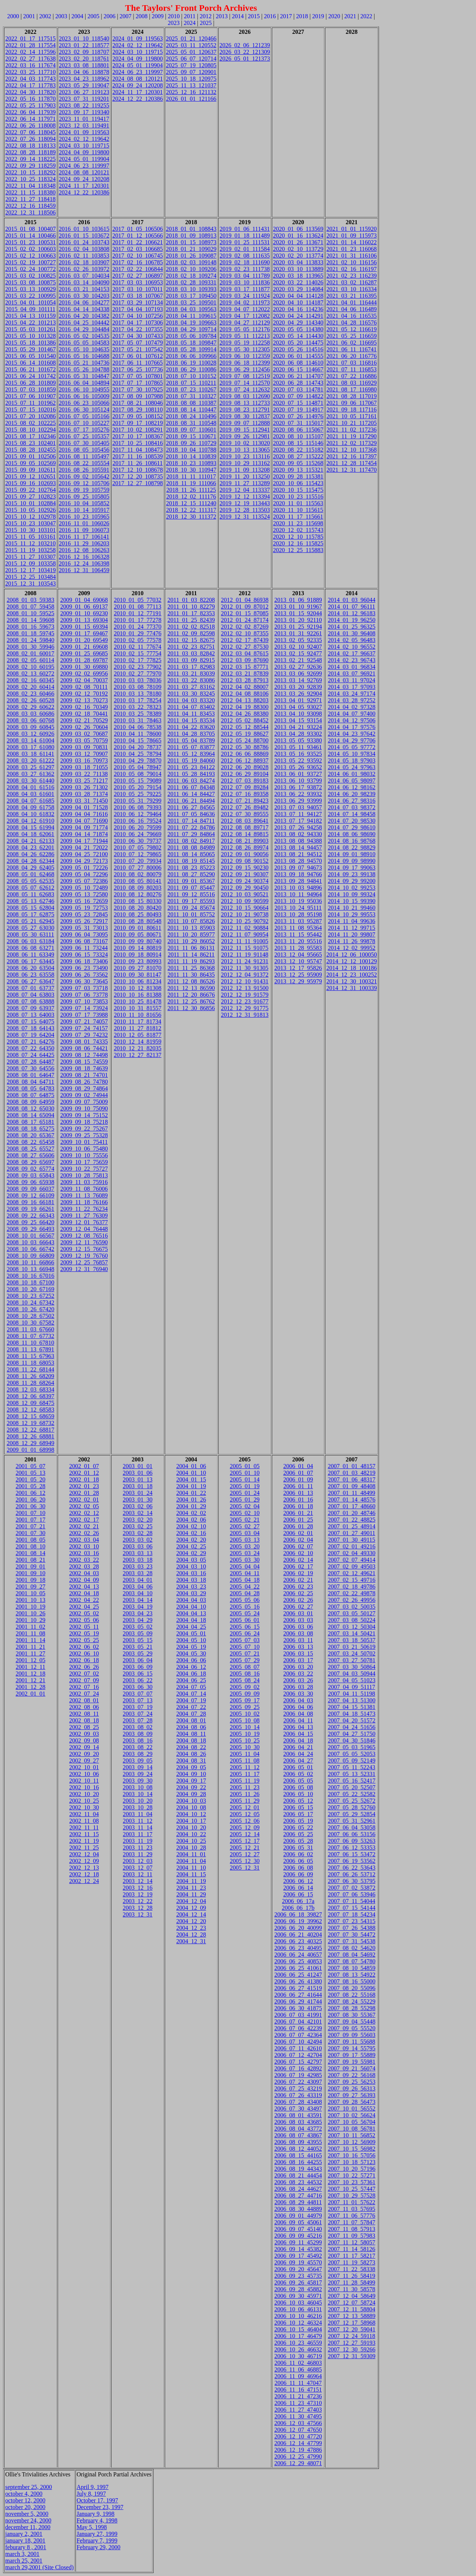 The height and width of the screenshot is (2576, 476). What do you see at coordinates (137, 734) in the screenshot?
I see `2010_04_11_78600` at bounding box center [137, 734].